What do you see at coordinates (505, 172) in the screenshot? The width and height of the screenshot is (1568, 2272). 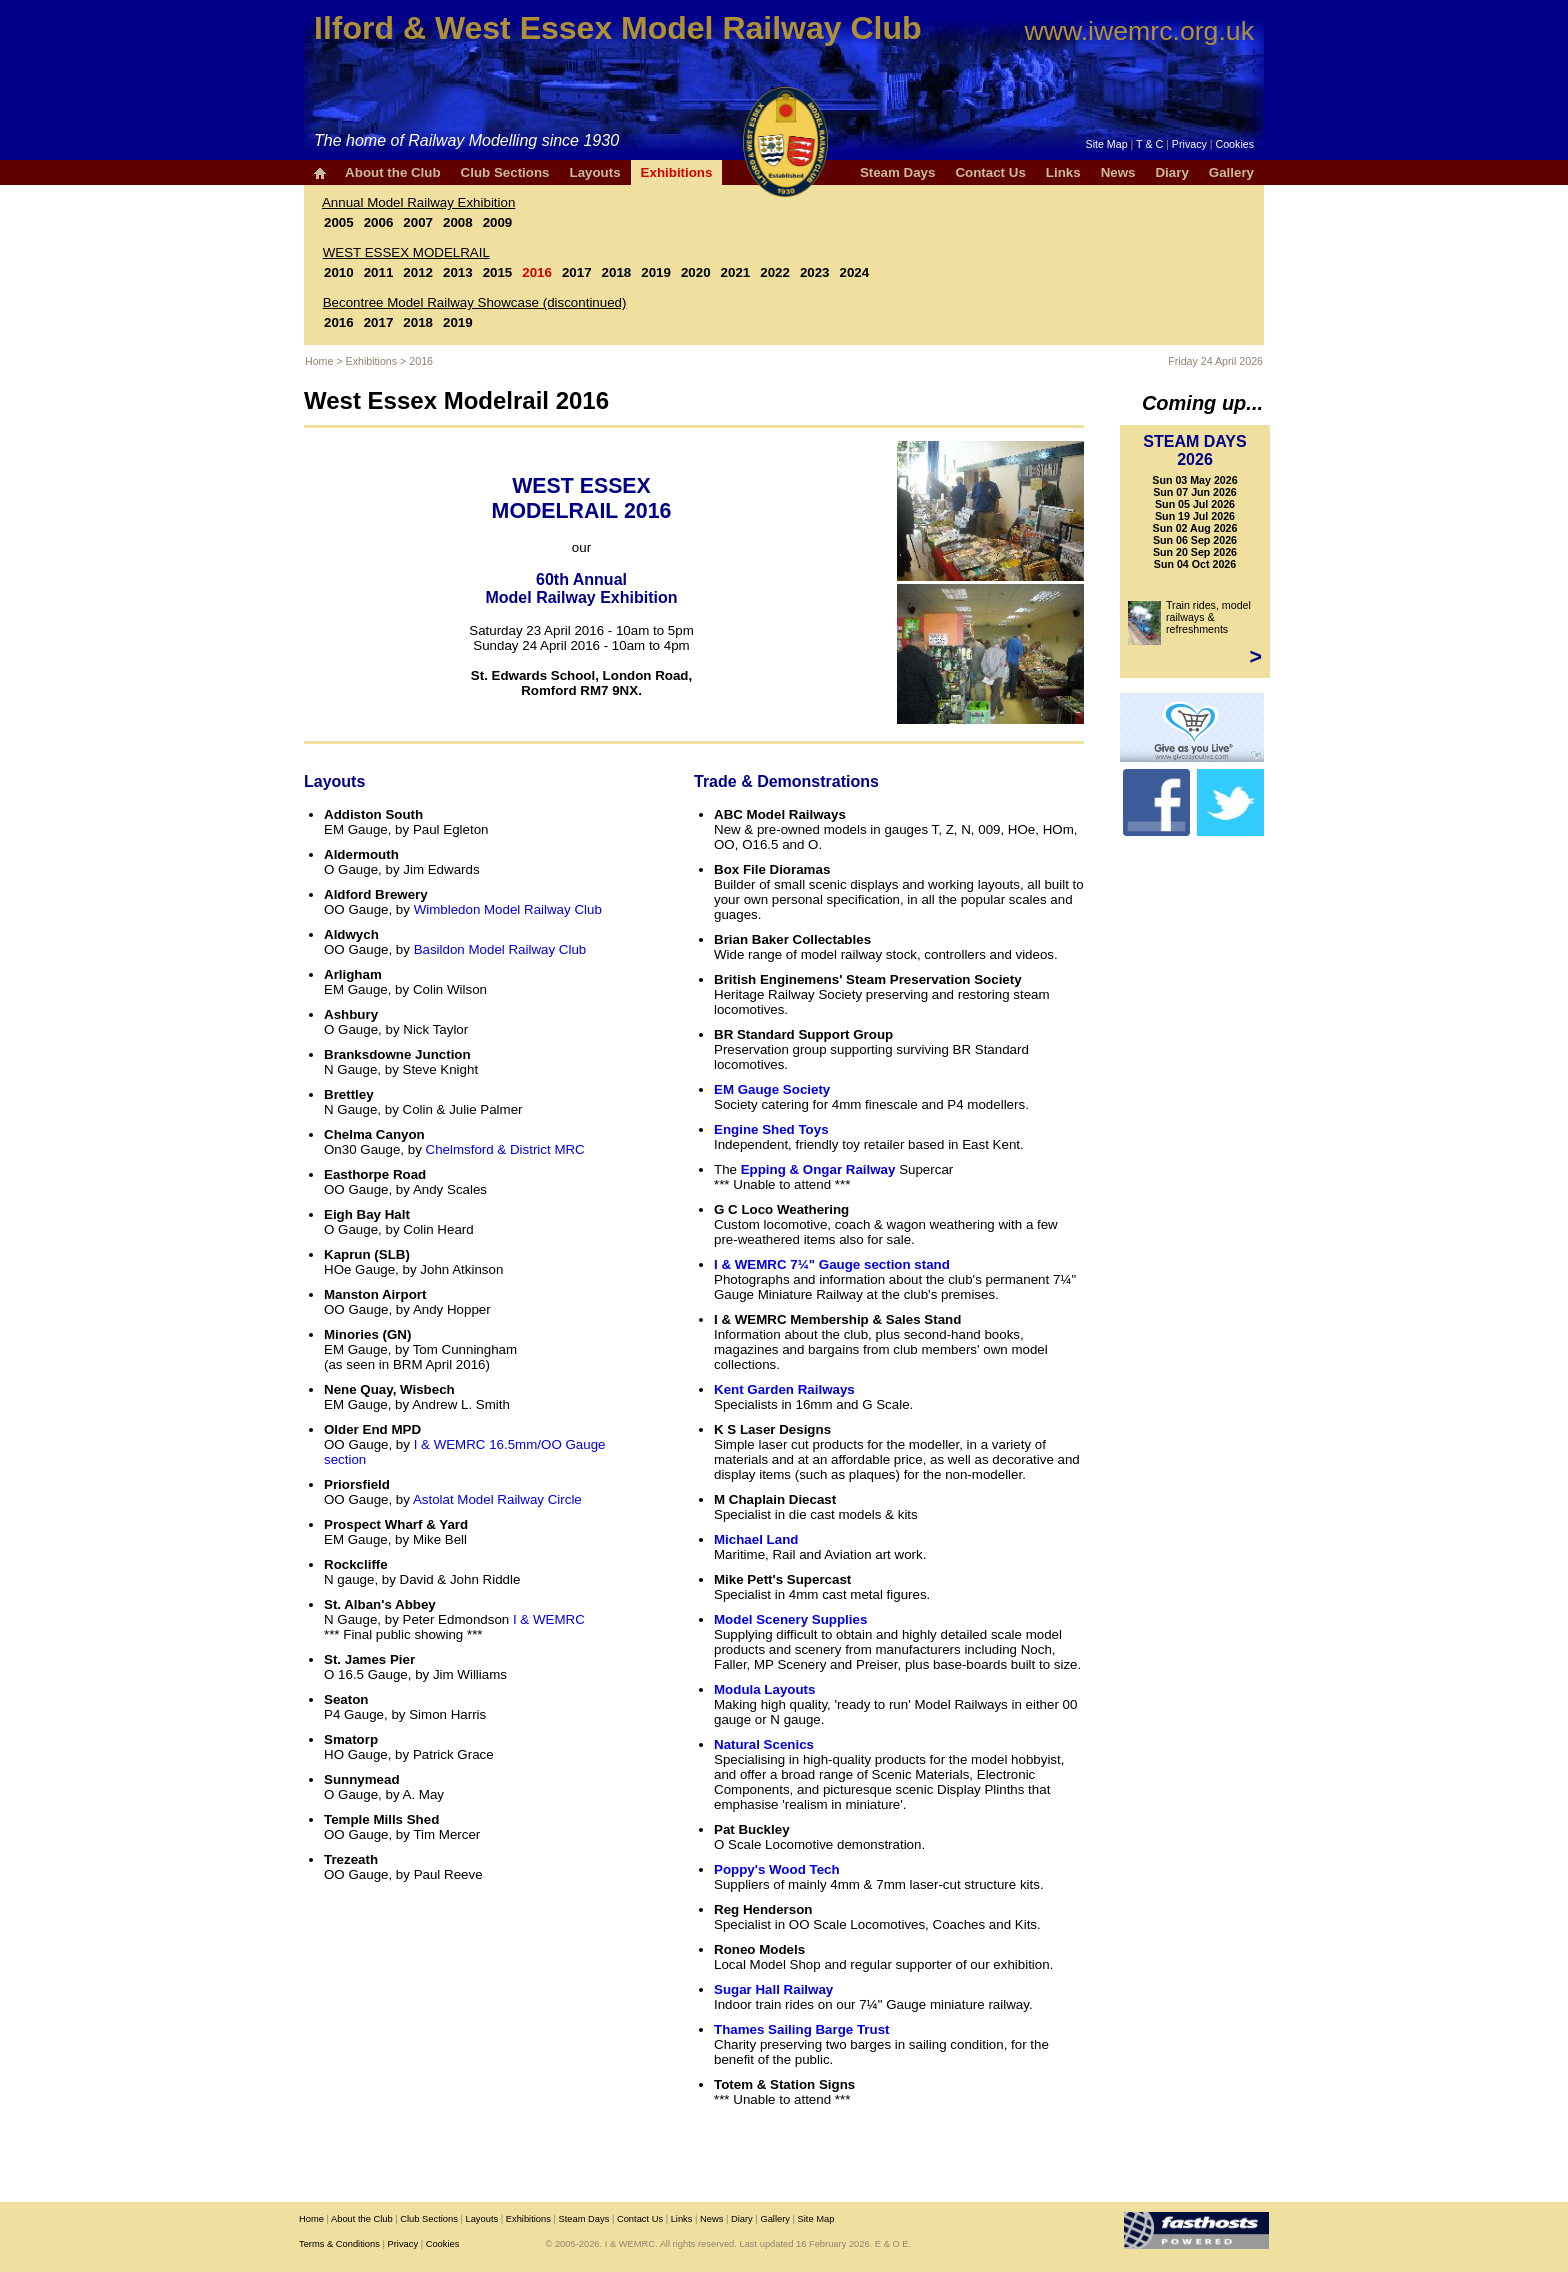 I see `Club Sections` at bounding box center [505, 172].